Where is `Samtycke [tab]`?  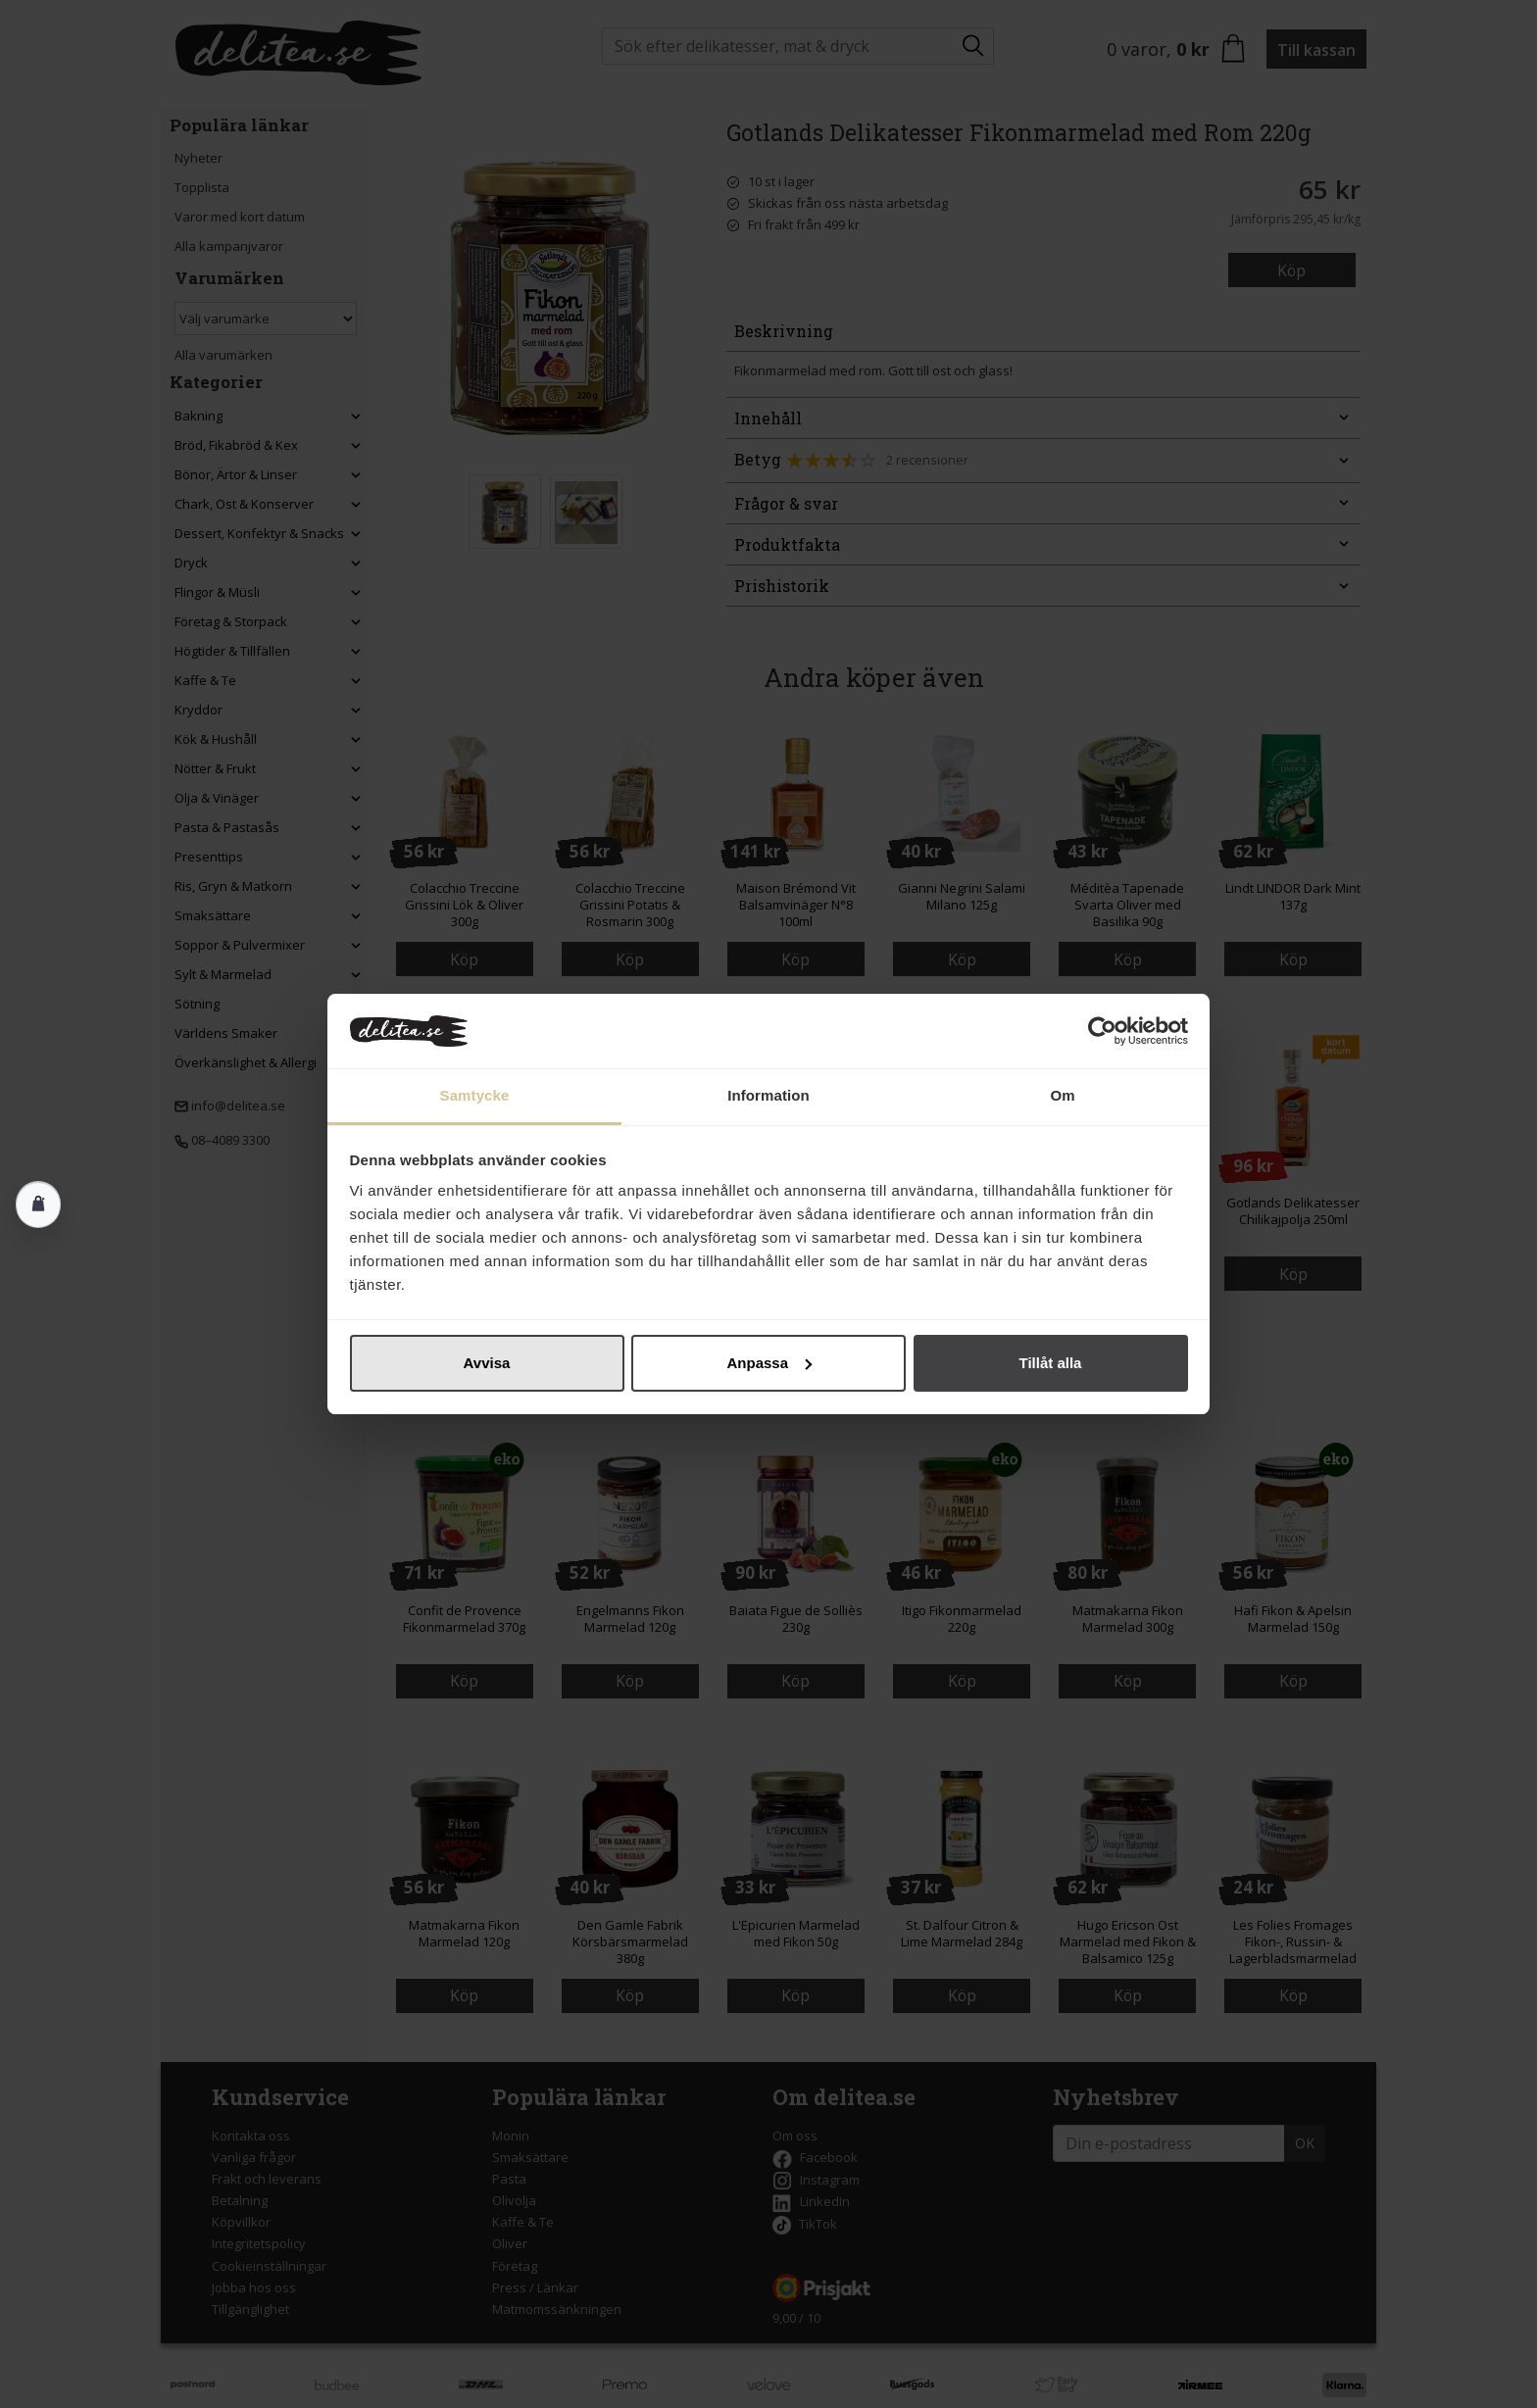
Samtycke [tab] is located at coordinates (475, 1095).